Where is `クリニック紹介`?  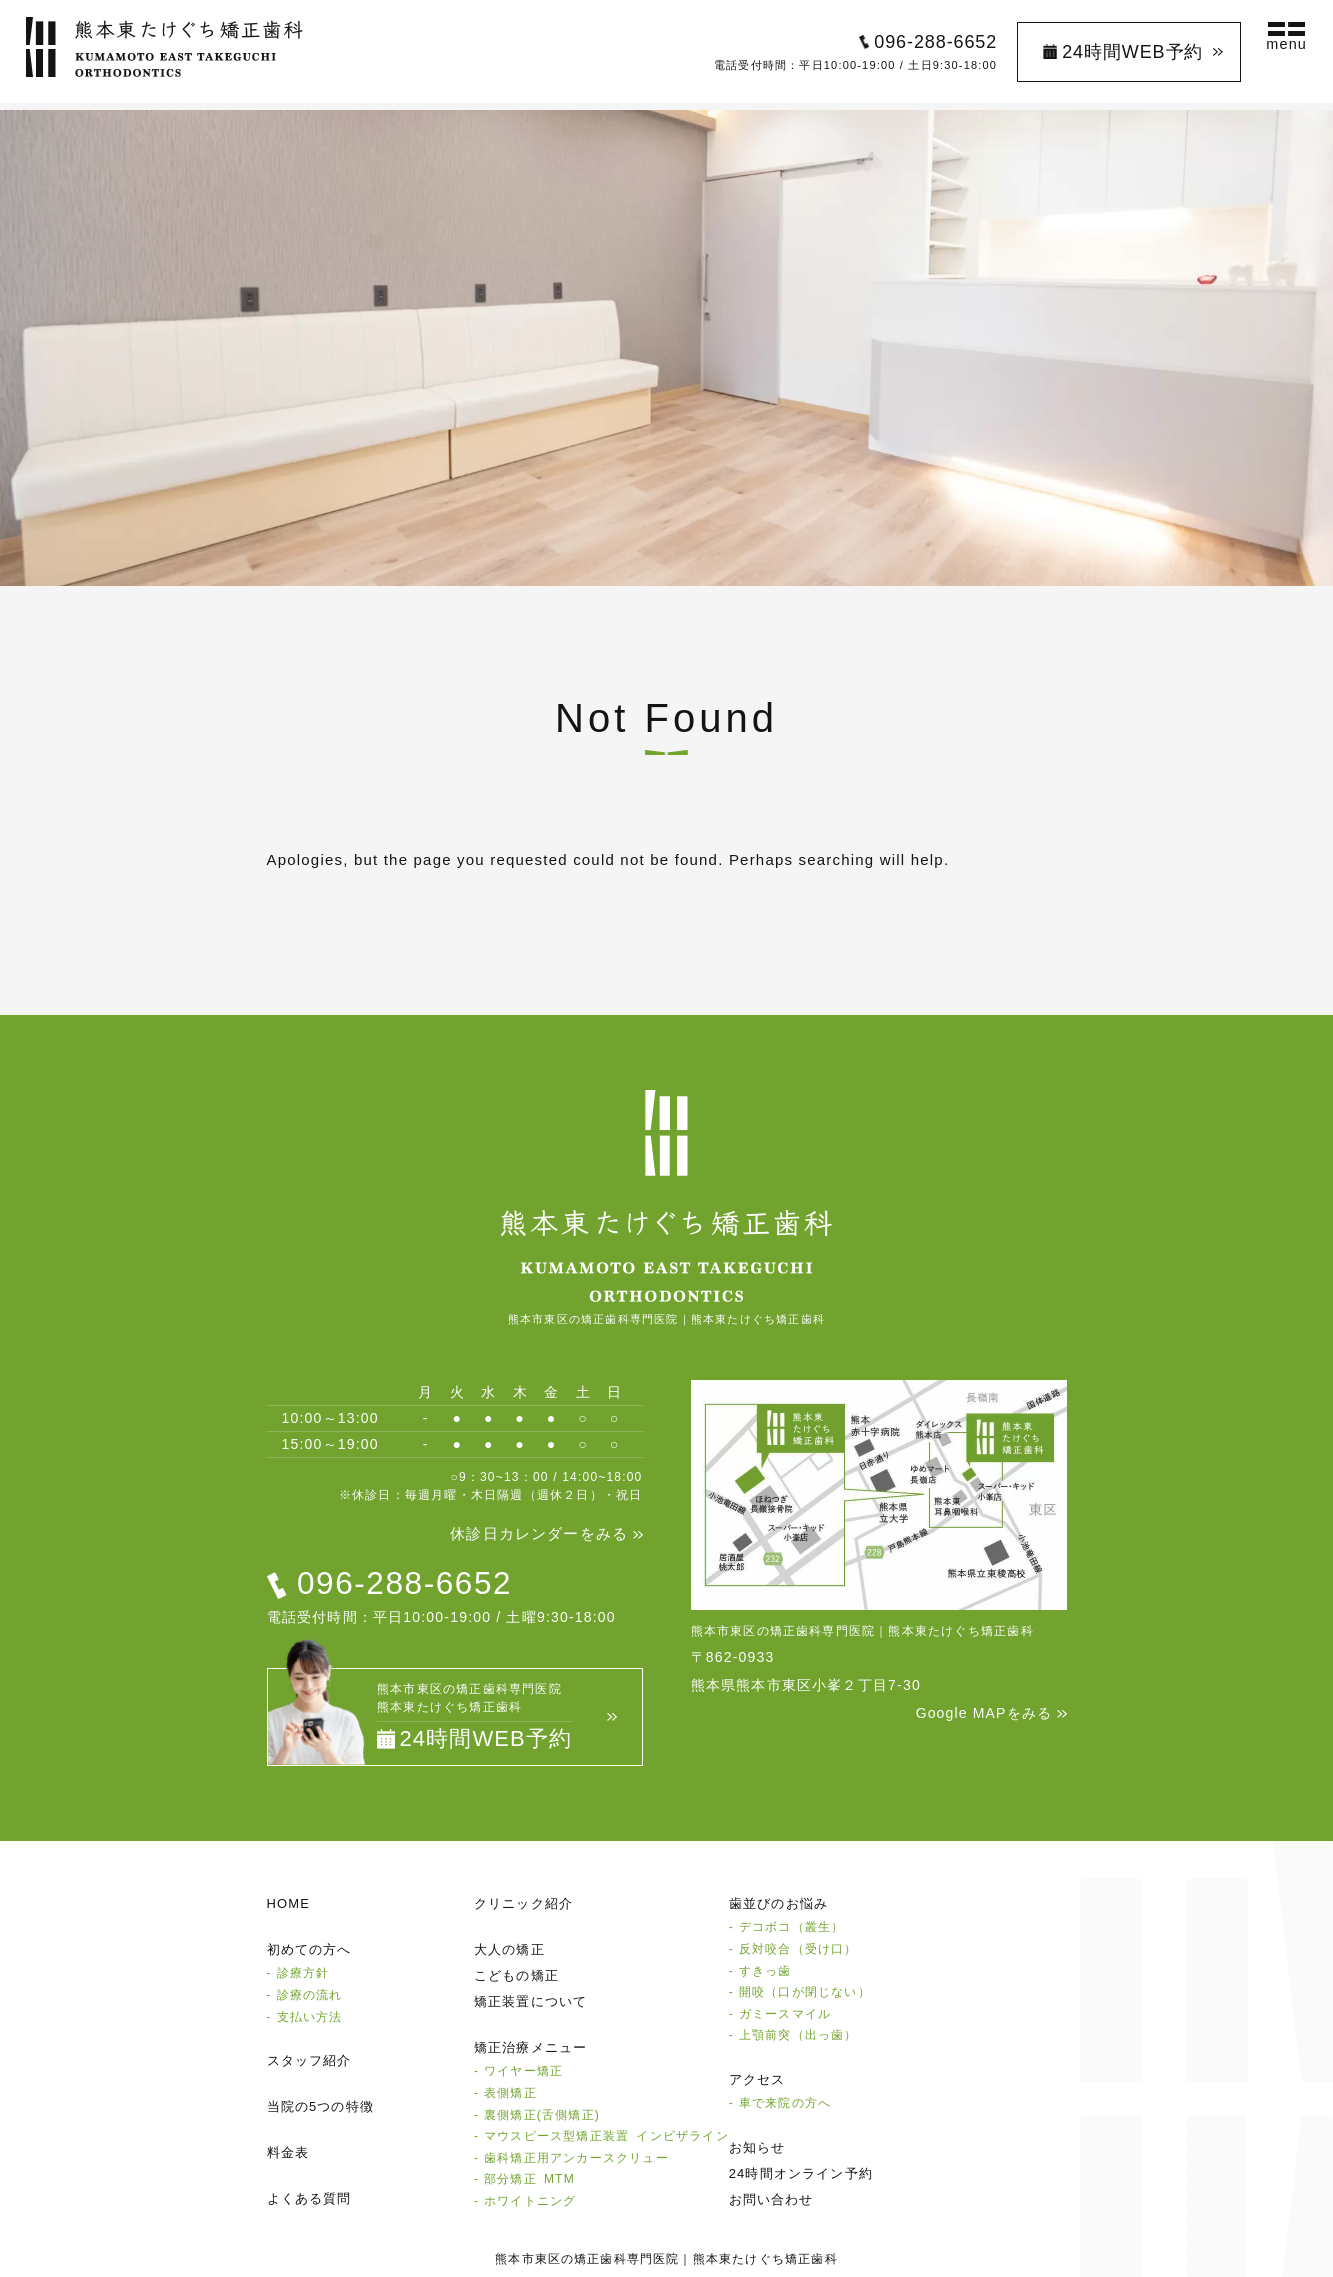
クリニック紹介 is located at coordinates (523, 1903).